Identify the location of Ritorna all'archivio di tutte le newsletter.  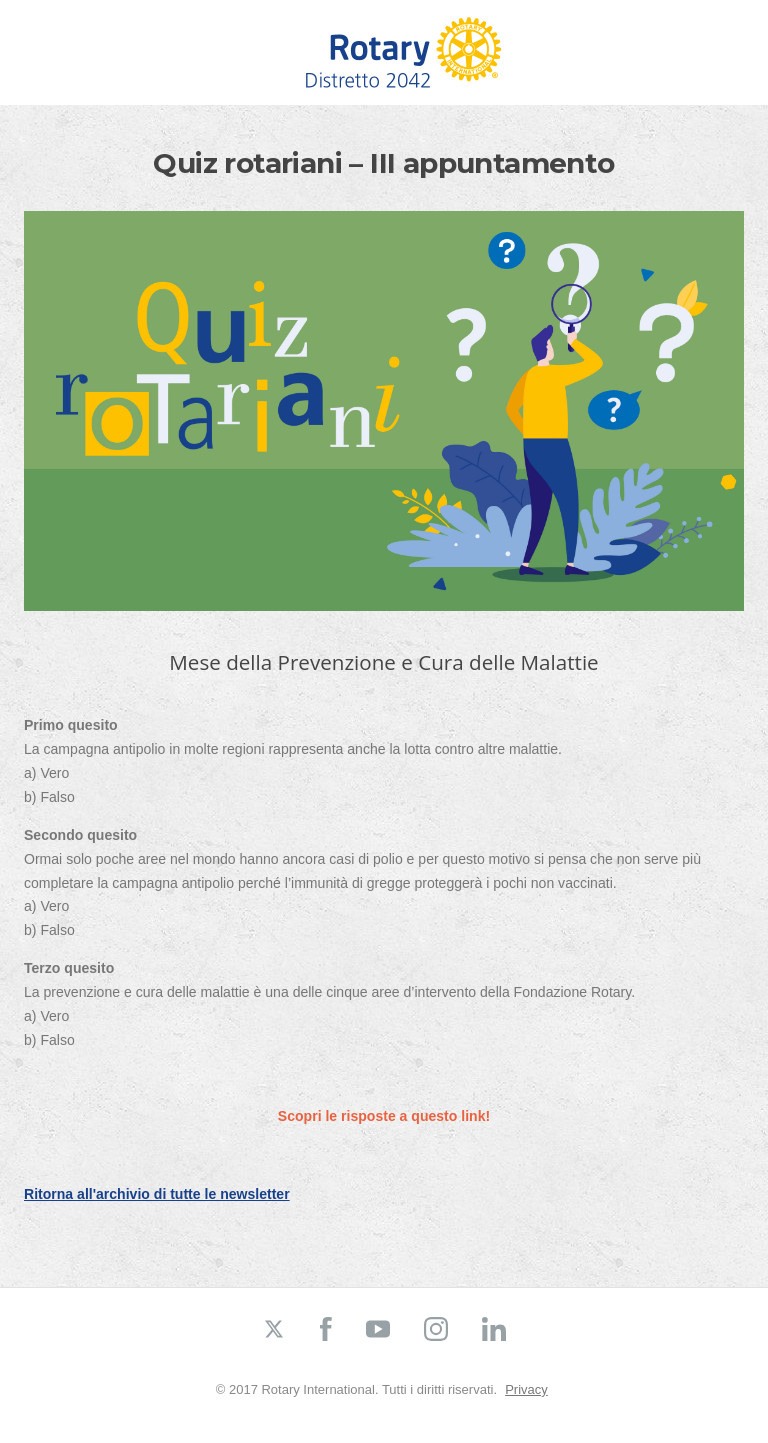
(157, 1194).